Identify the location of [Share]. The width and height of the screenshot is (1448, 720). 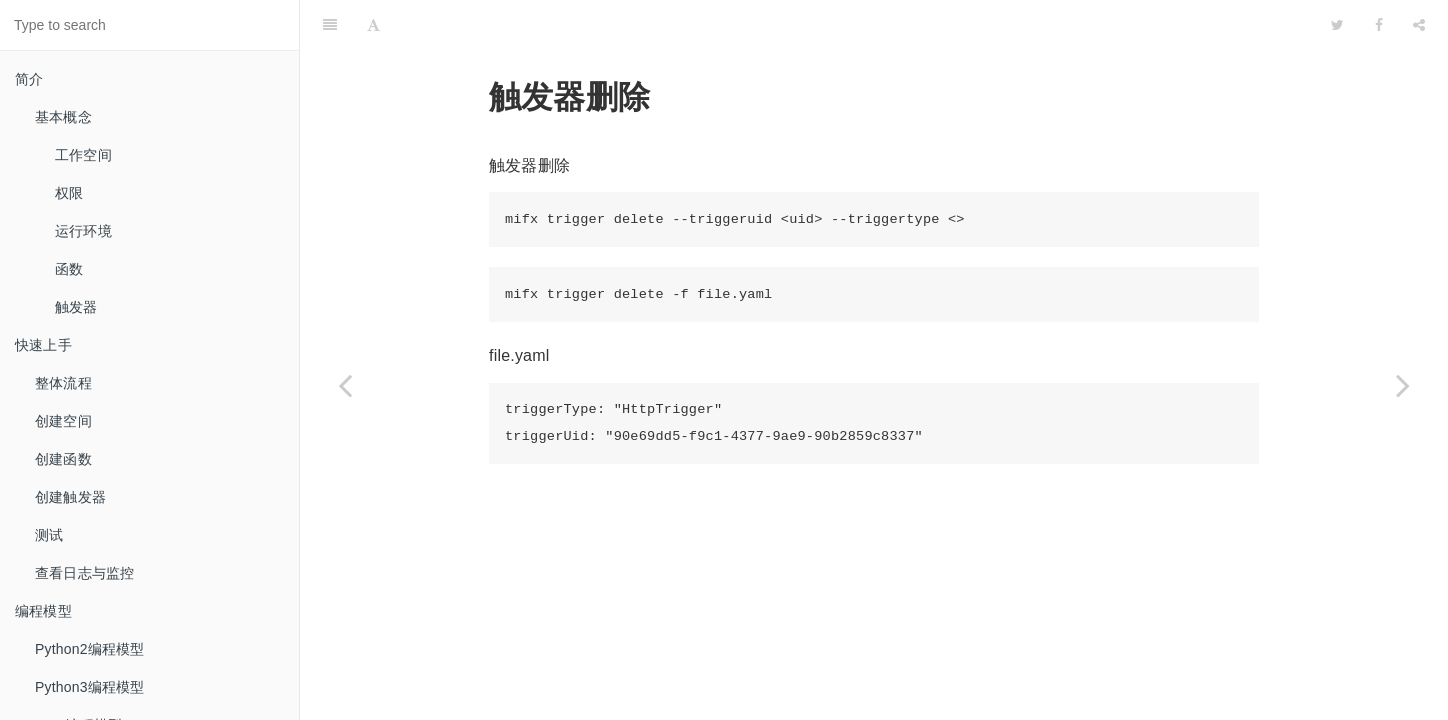
(1419, 25).